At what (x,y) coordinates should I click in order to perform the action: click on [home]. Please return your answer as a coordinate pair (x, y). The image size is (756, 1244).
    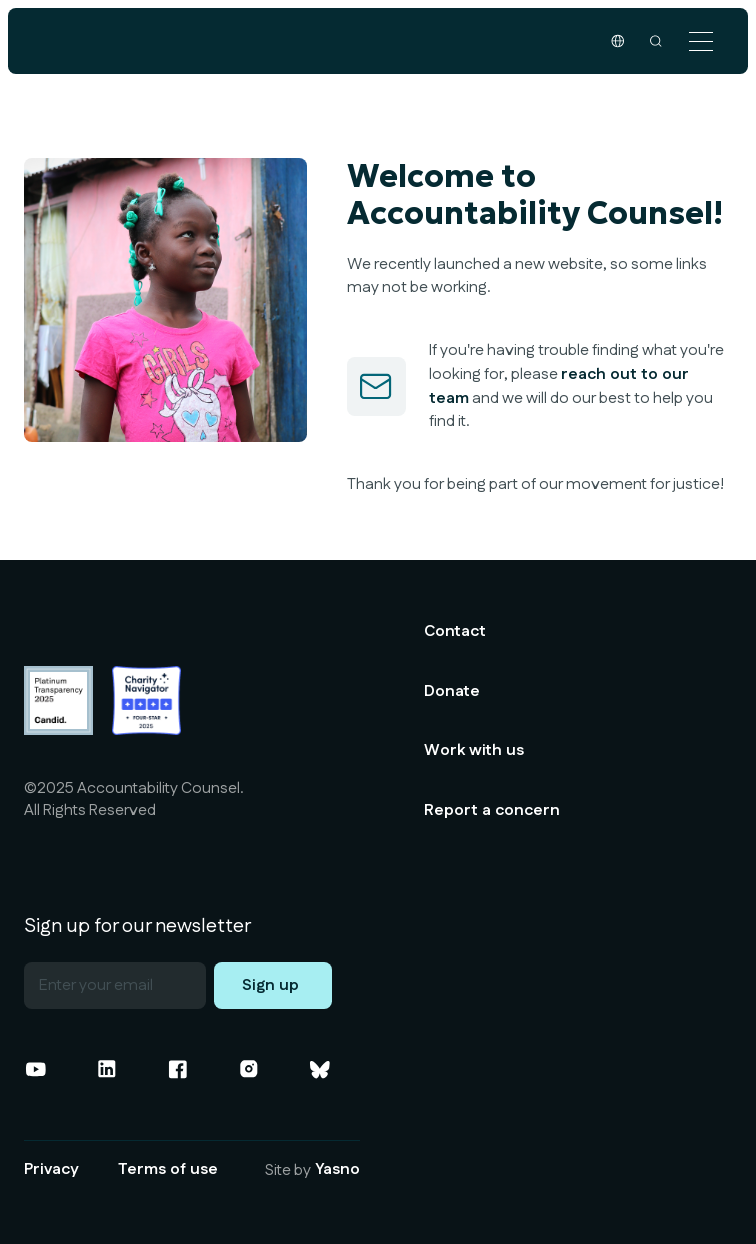
    Looking at the image, I should click on (150, 40).